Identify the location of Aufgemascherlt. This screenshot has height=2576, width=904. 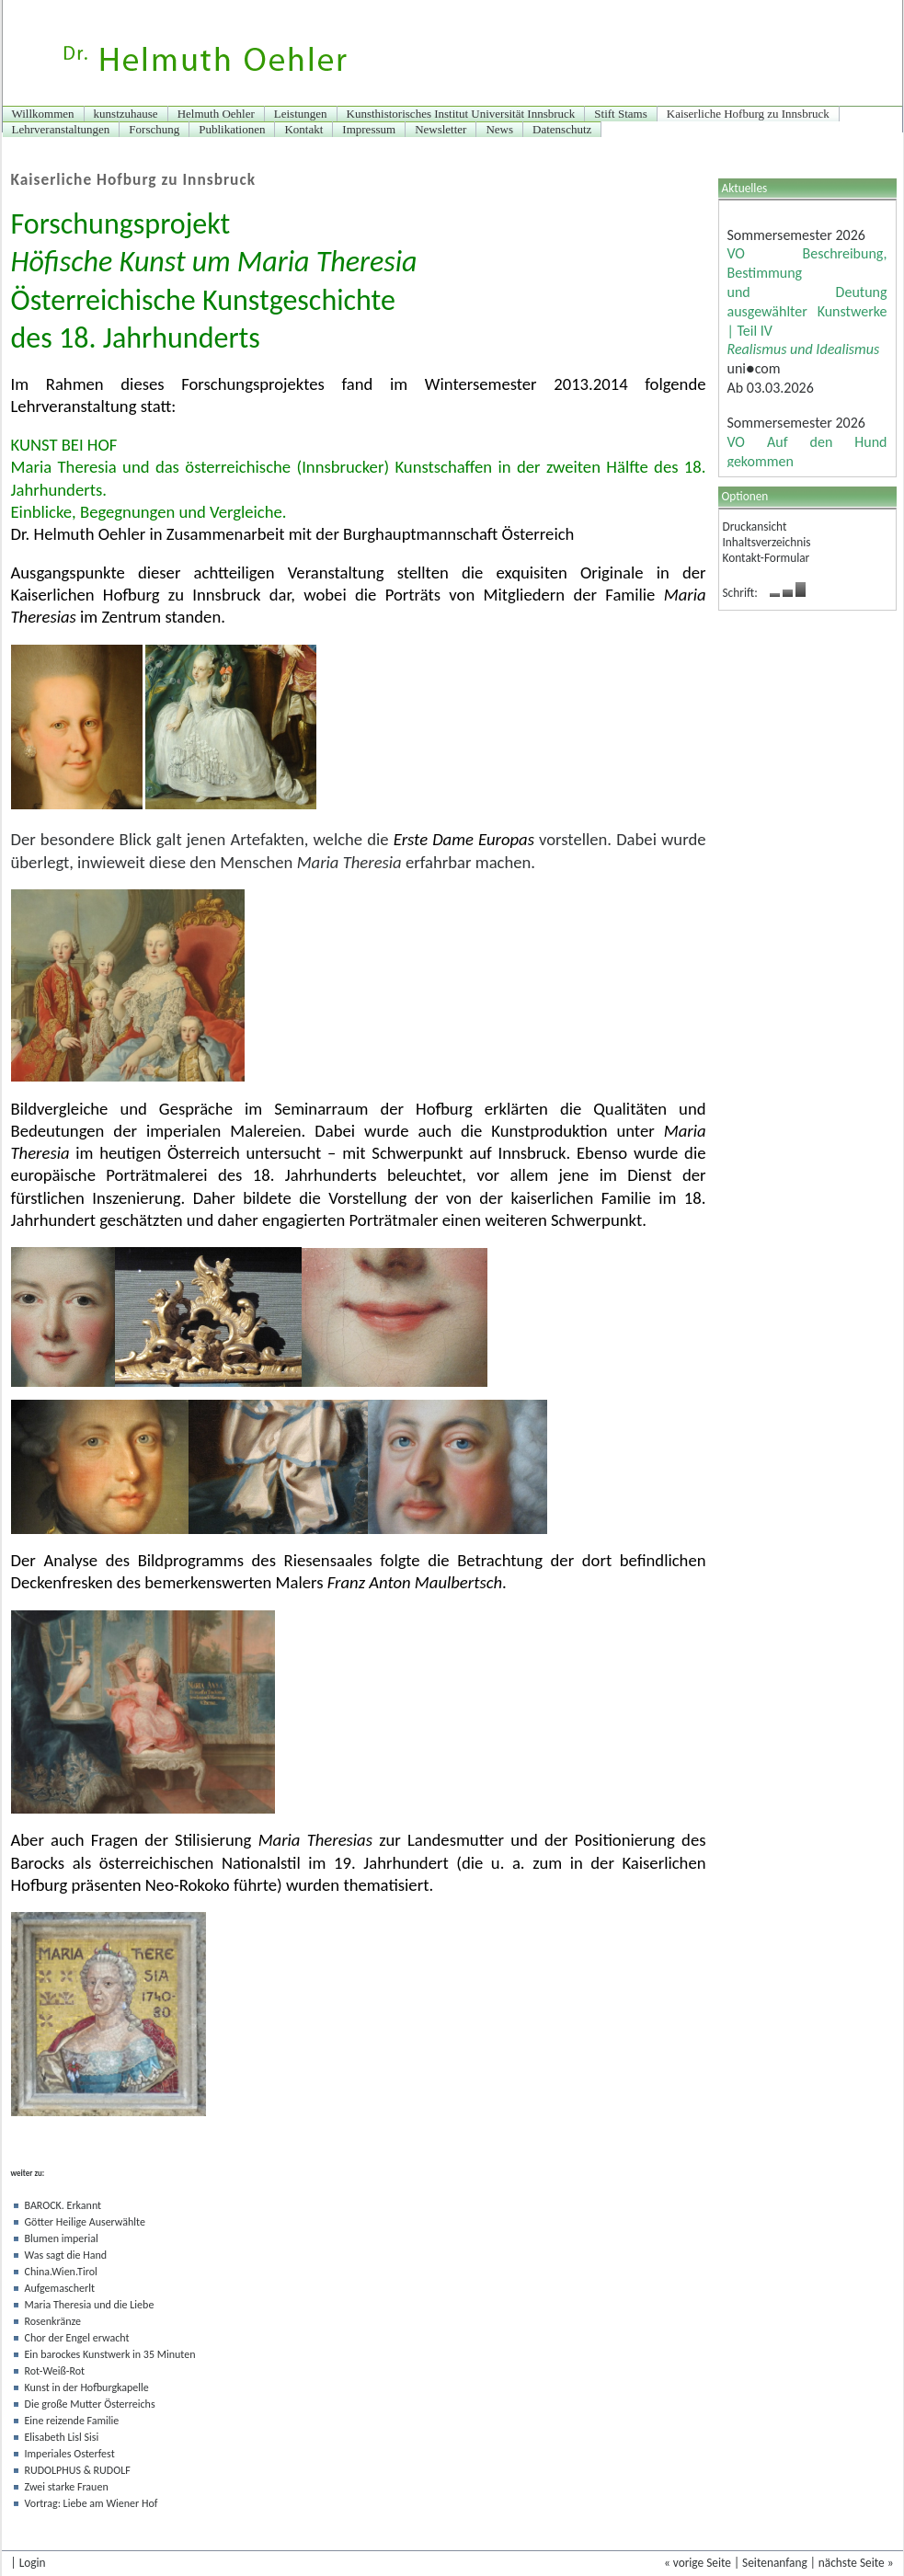
(60, 2288).